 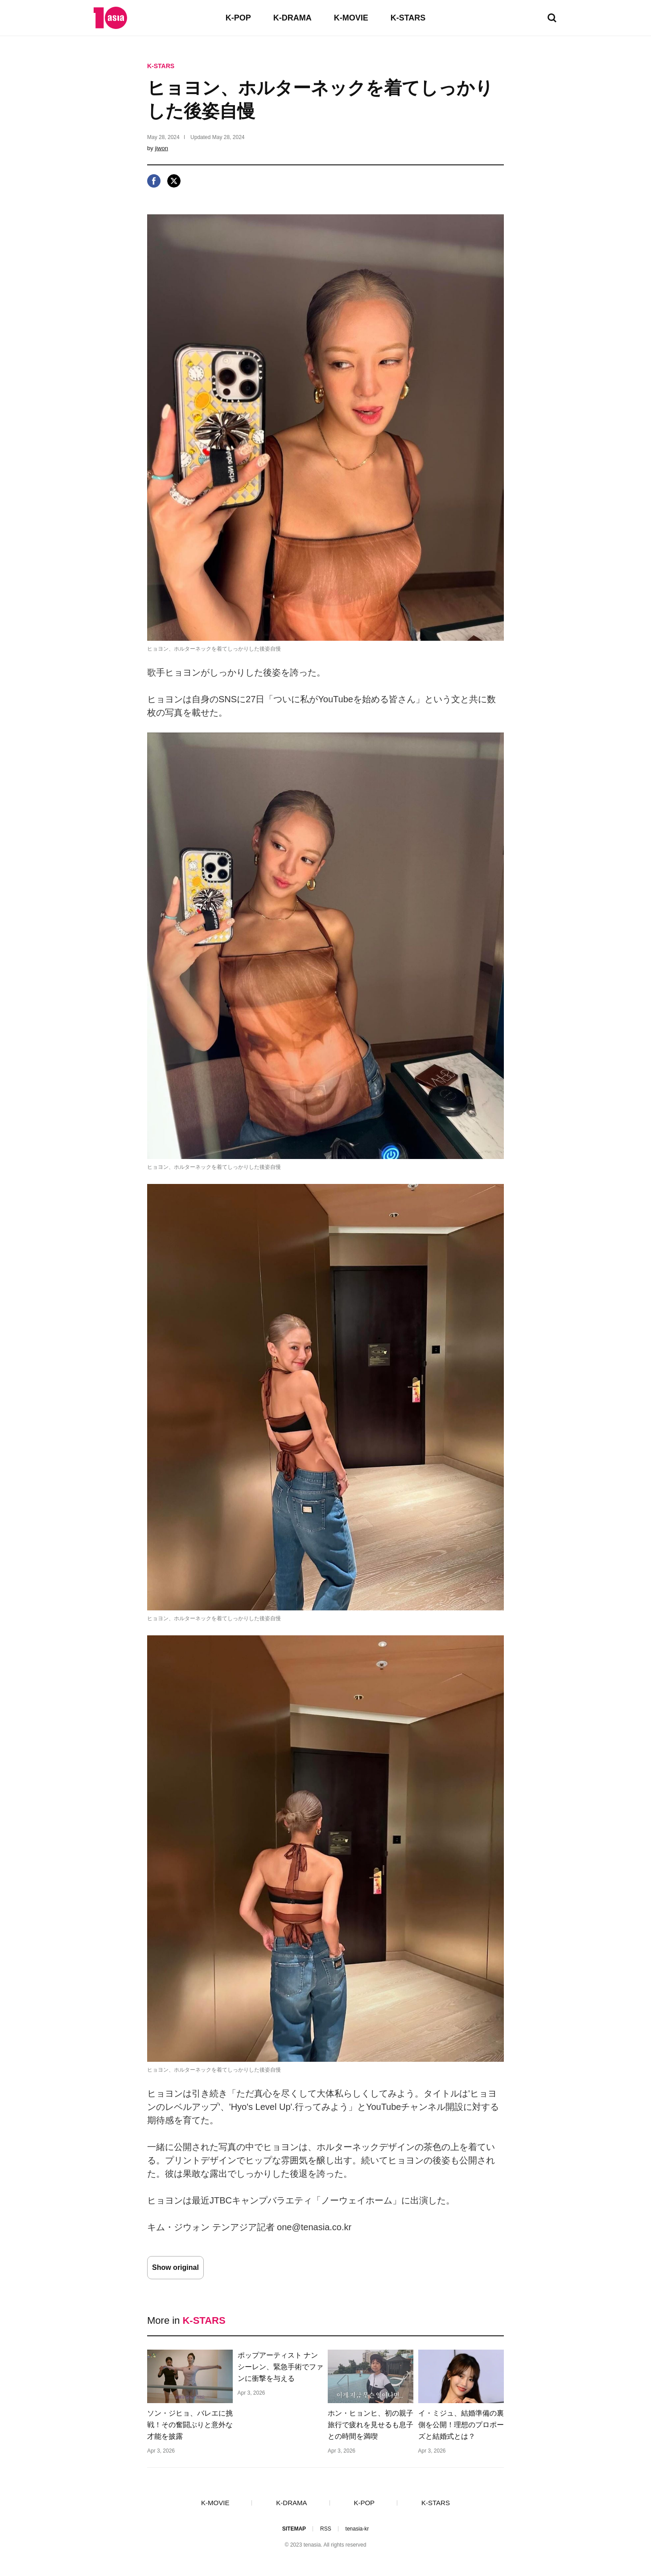 I want to click on tenasia-kr, so click(x=357, y=2529).